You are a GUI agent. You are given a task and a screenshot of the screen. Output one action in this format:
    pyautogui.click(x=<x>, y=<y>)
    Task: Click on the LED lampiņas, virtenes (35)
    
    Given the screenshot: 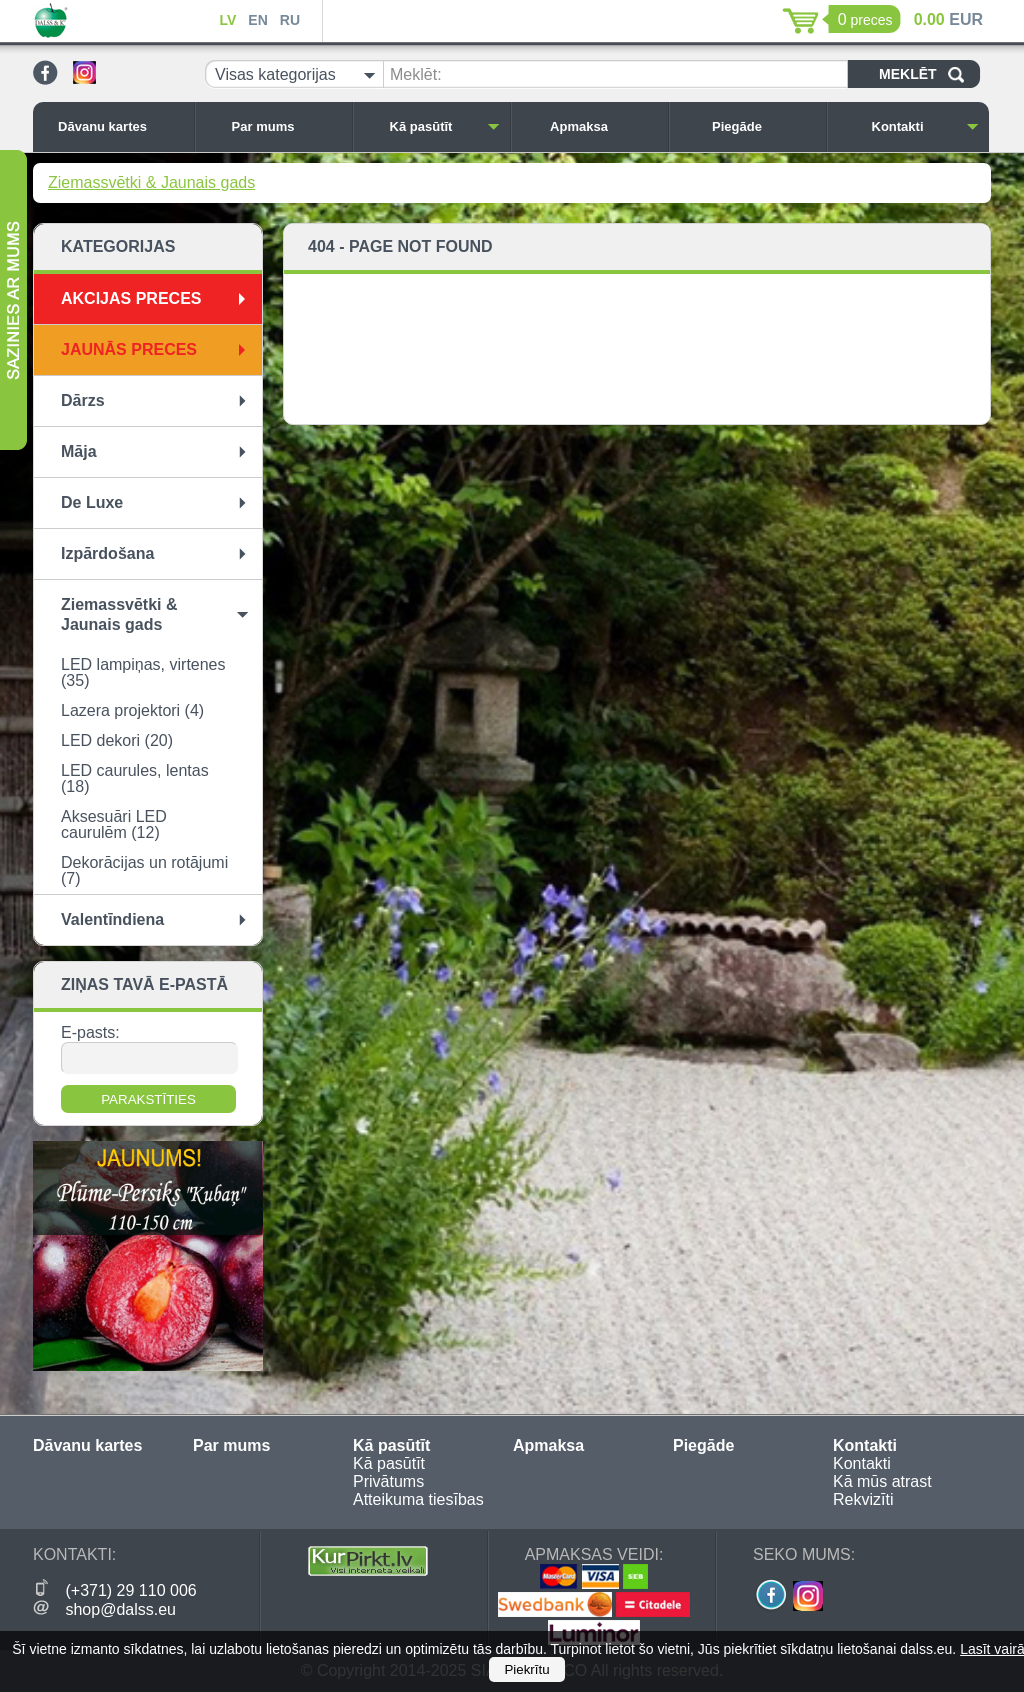 What is the action you would take?
    pyautogui.click(x=143, y=672)
    